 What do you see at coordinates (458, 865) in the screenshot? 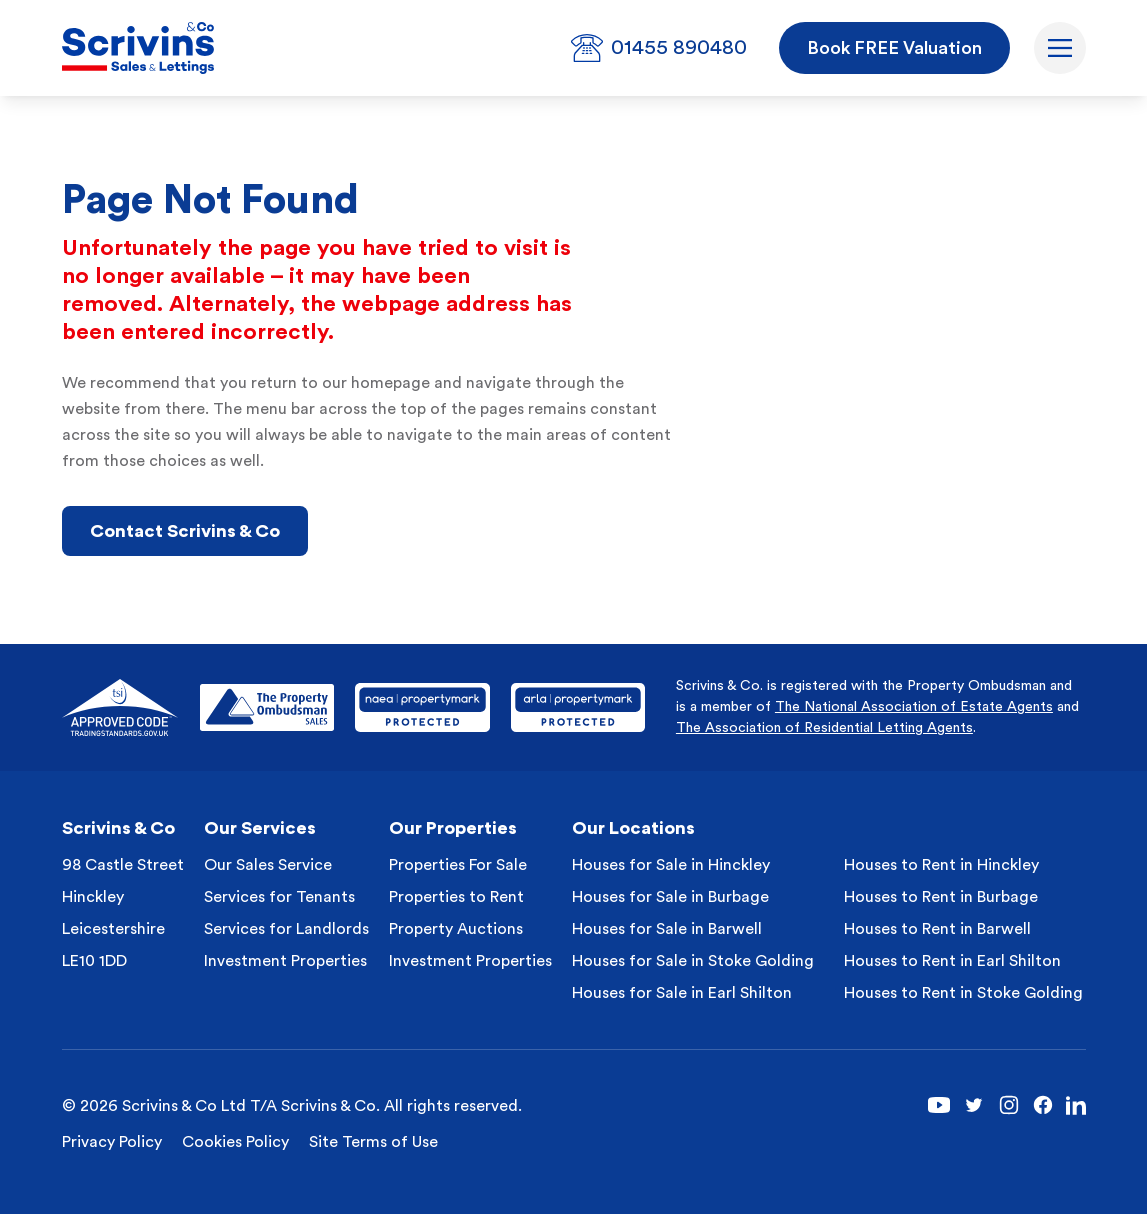
I see `Properties For Sale` at bounding box center [458, 865].